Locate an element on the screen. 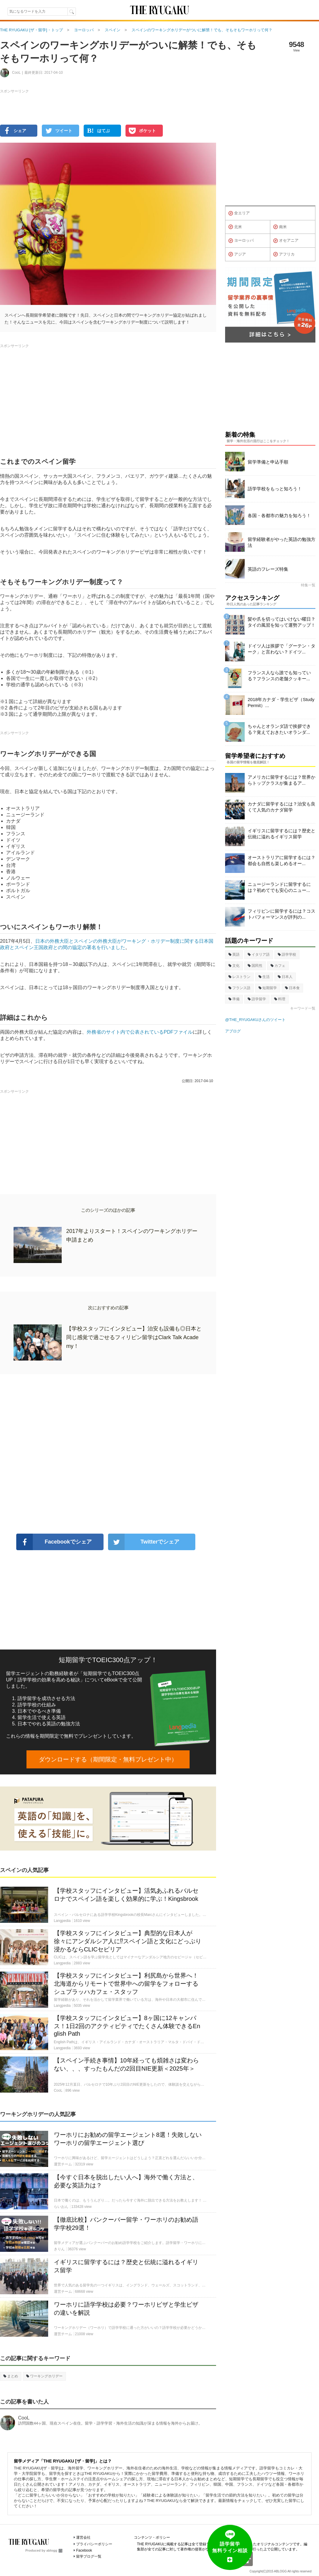  留学準備と申込手順 is located at coordinates (268, 461).